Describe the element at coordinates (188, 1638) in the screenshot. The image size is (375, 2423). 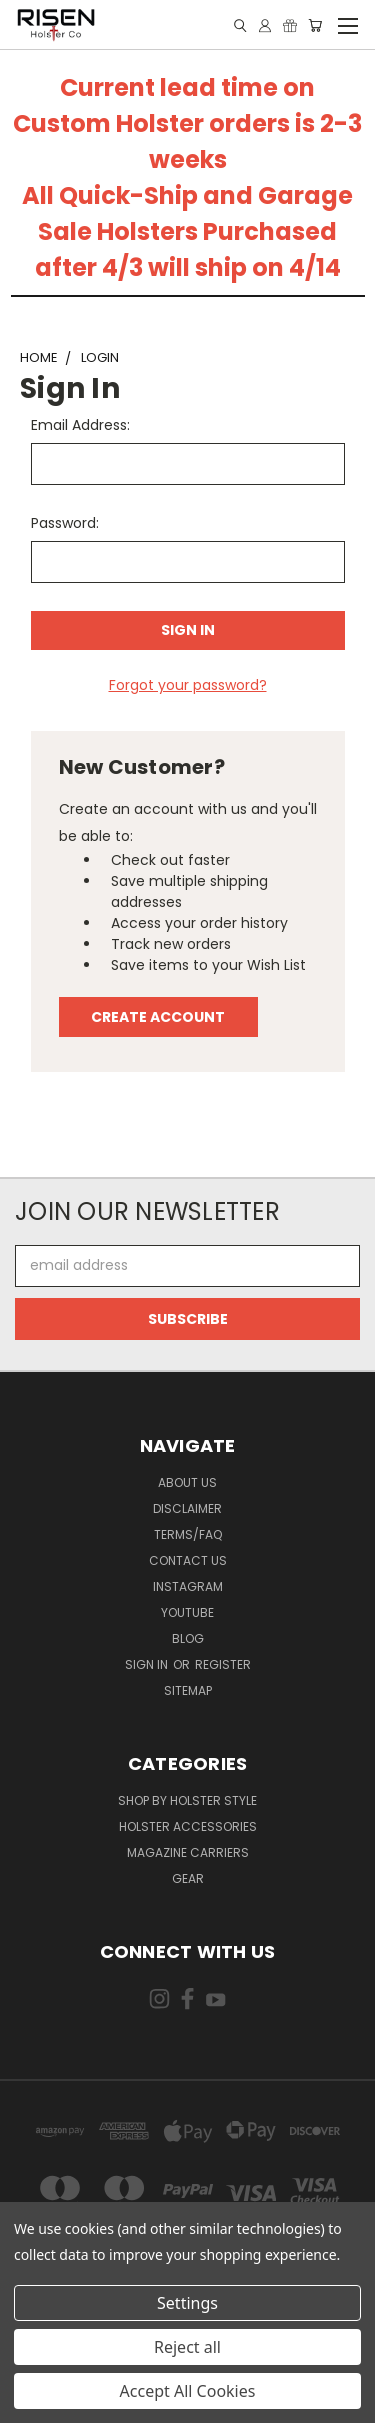
I see `Blog` at that location.